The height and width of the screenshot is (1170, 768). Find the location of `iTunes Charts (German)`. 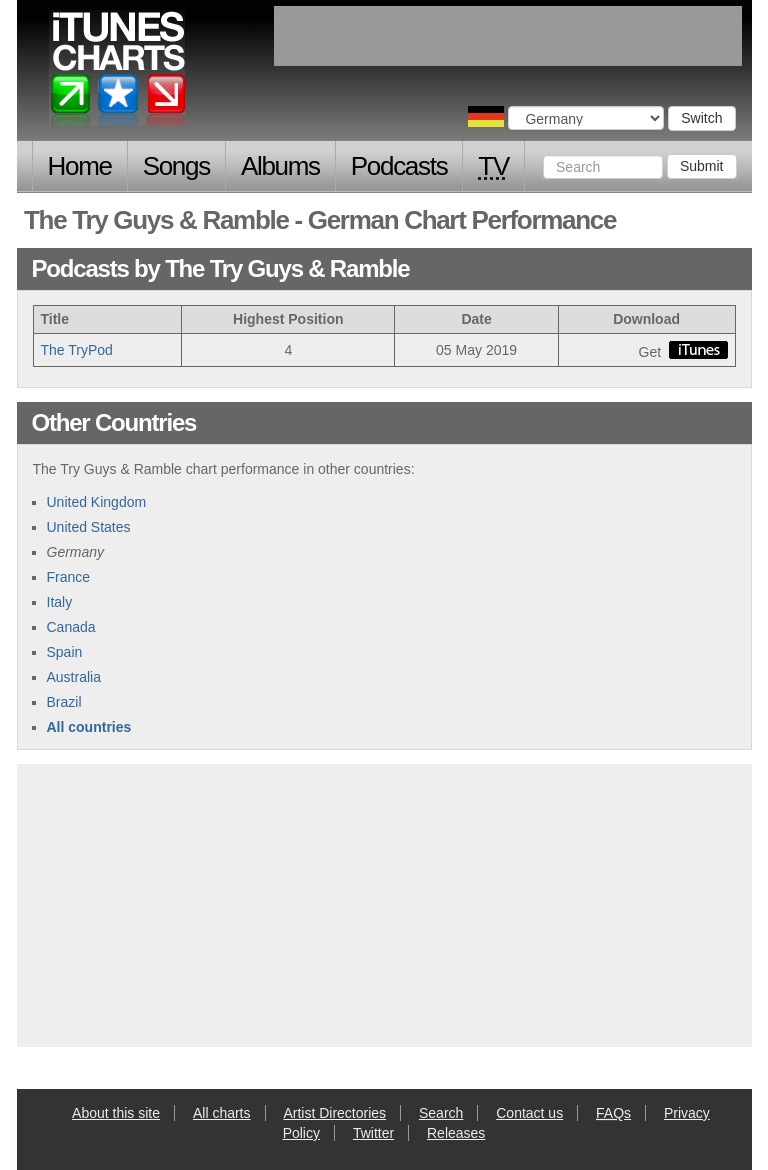

iTunes Charts (German) is located at coordinates (118, 73).